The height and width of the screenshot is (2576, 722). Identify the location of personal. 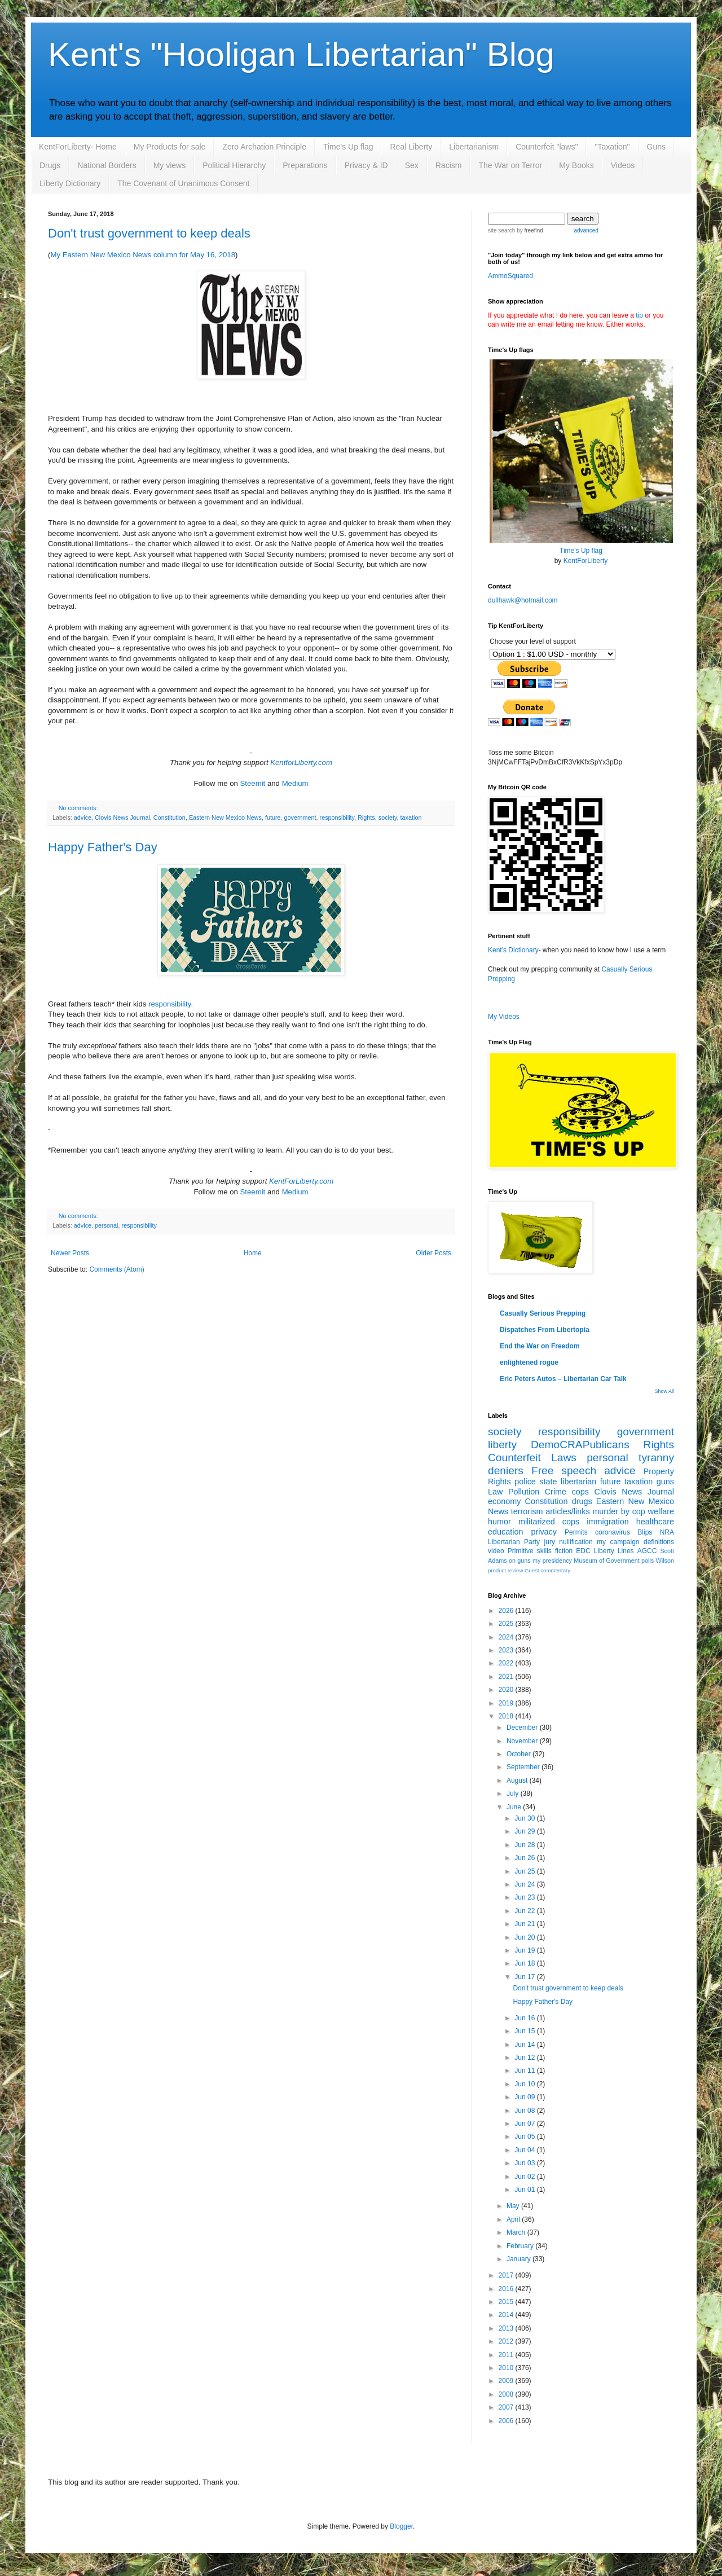
(106, 1225).